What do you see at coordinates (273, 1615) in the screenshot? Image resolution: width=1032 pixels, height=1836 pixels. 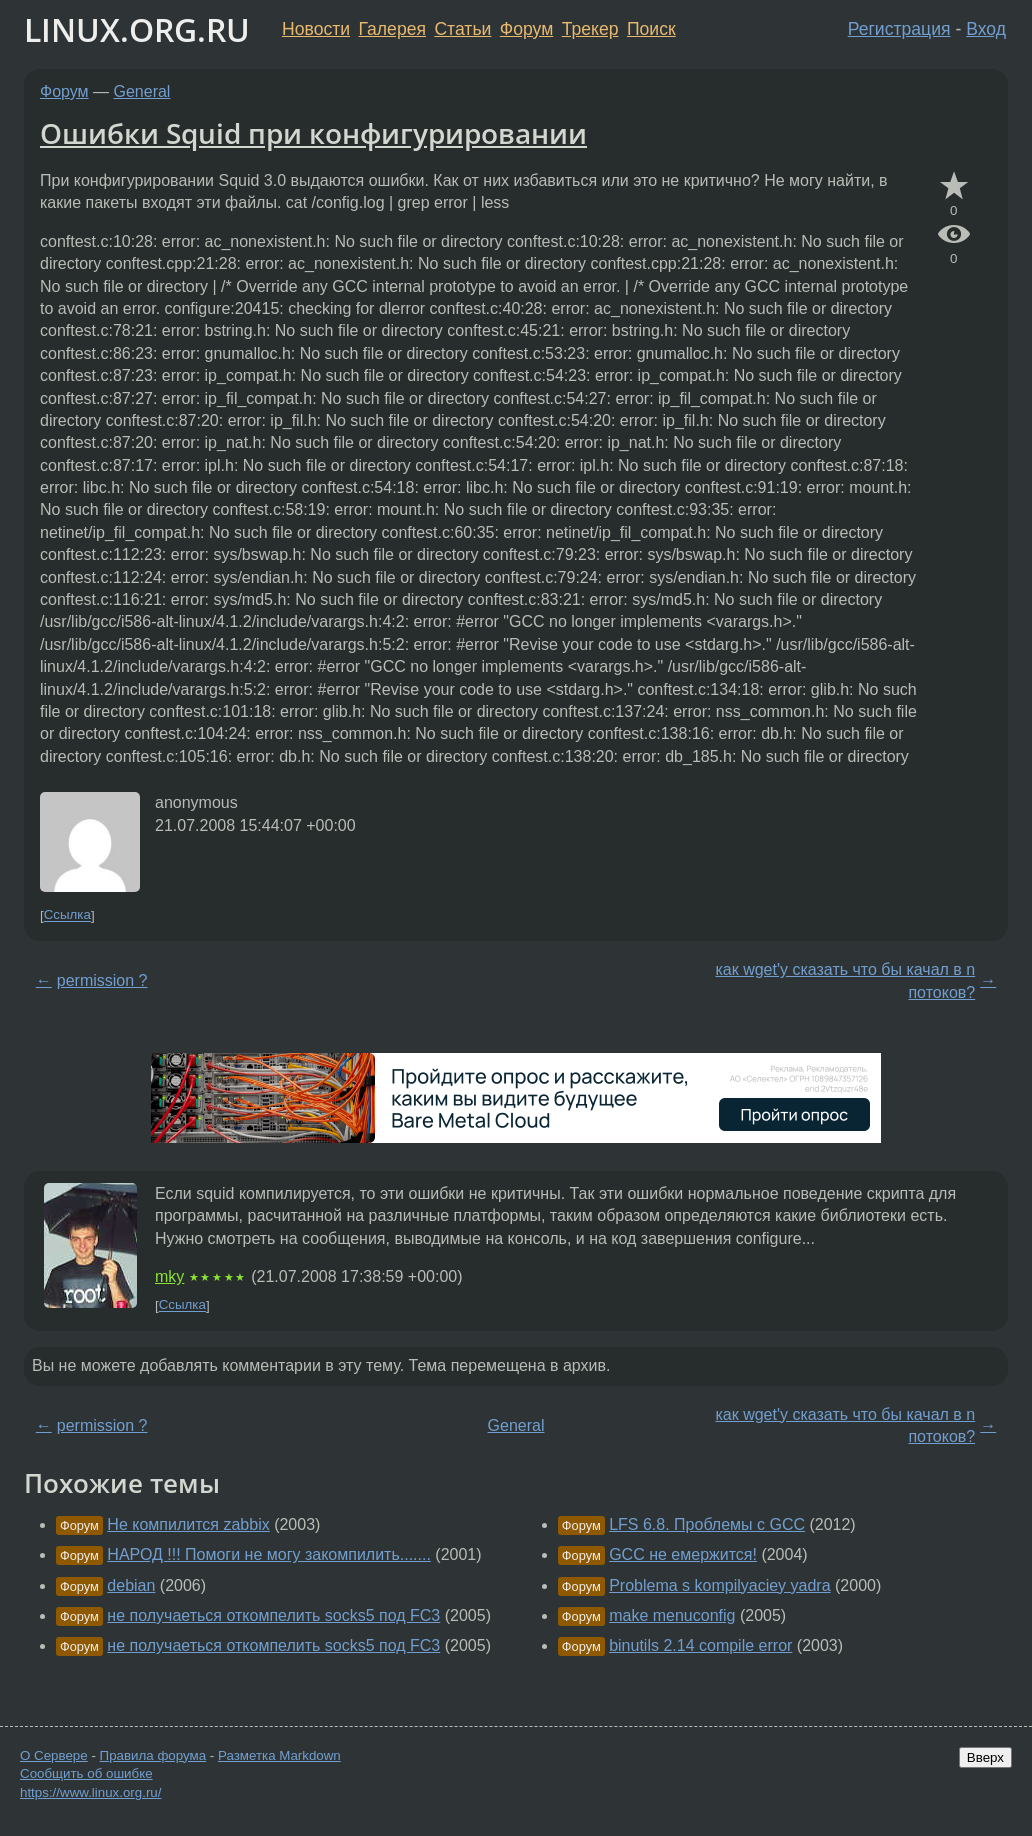 I see `не получаеться откомпелить socks5 под FC3` at bounding box center [273, 1615].